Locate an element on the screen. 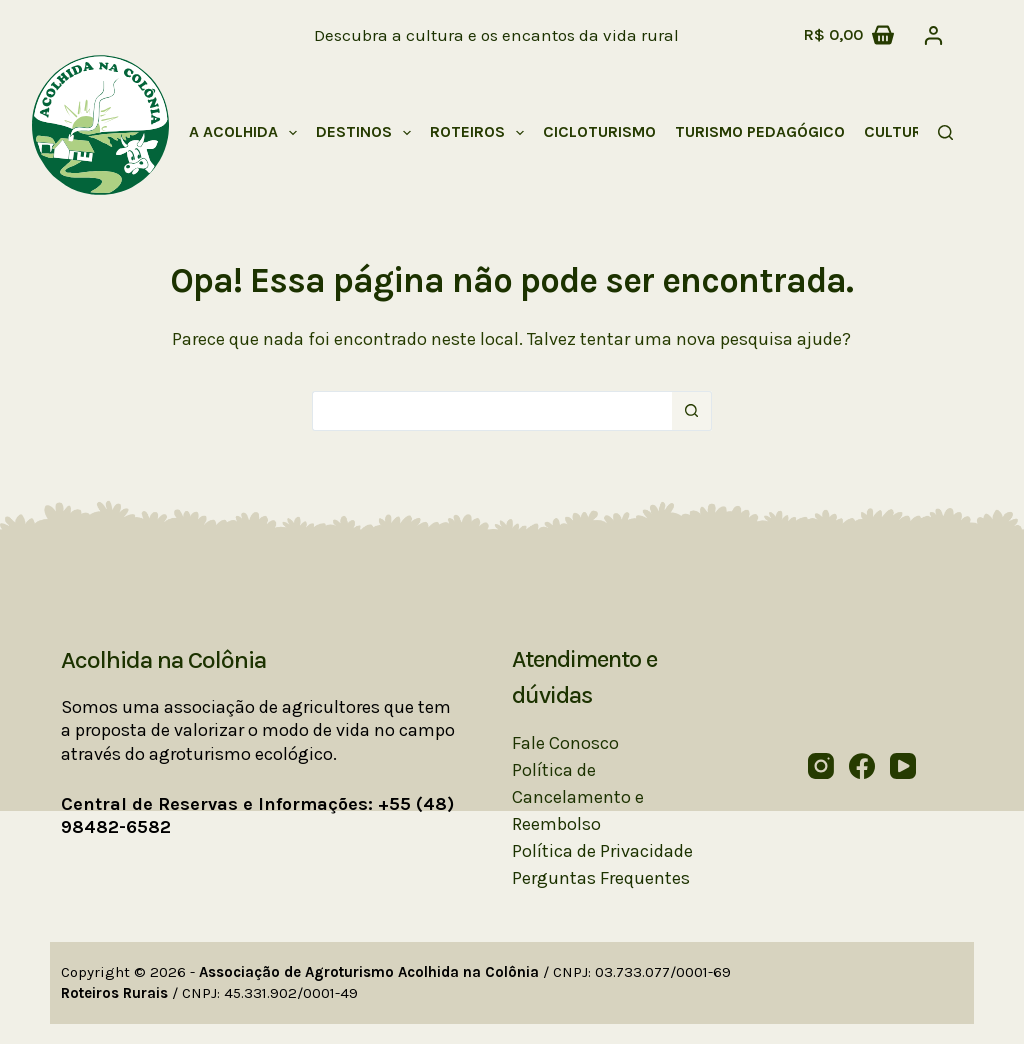 The width and height of the screenshot is (1024, 1044). Política de Cancelamento e Reembolso is located at coordinates (578, 797).